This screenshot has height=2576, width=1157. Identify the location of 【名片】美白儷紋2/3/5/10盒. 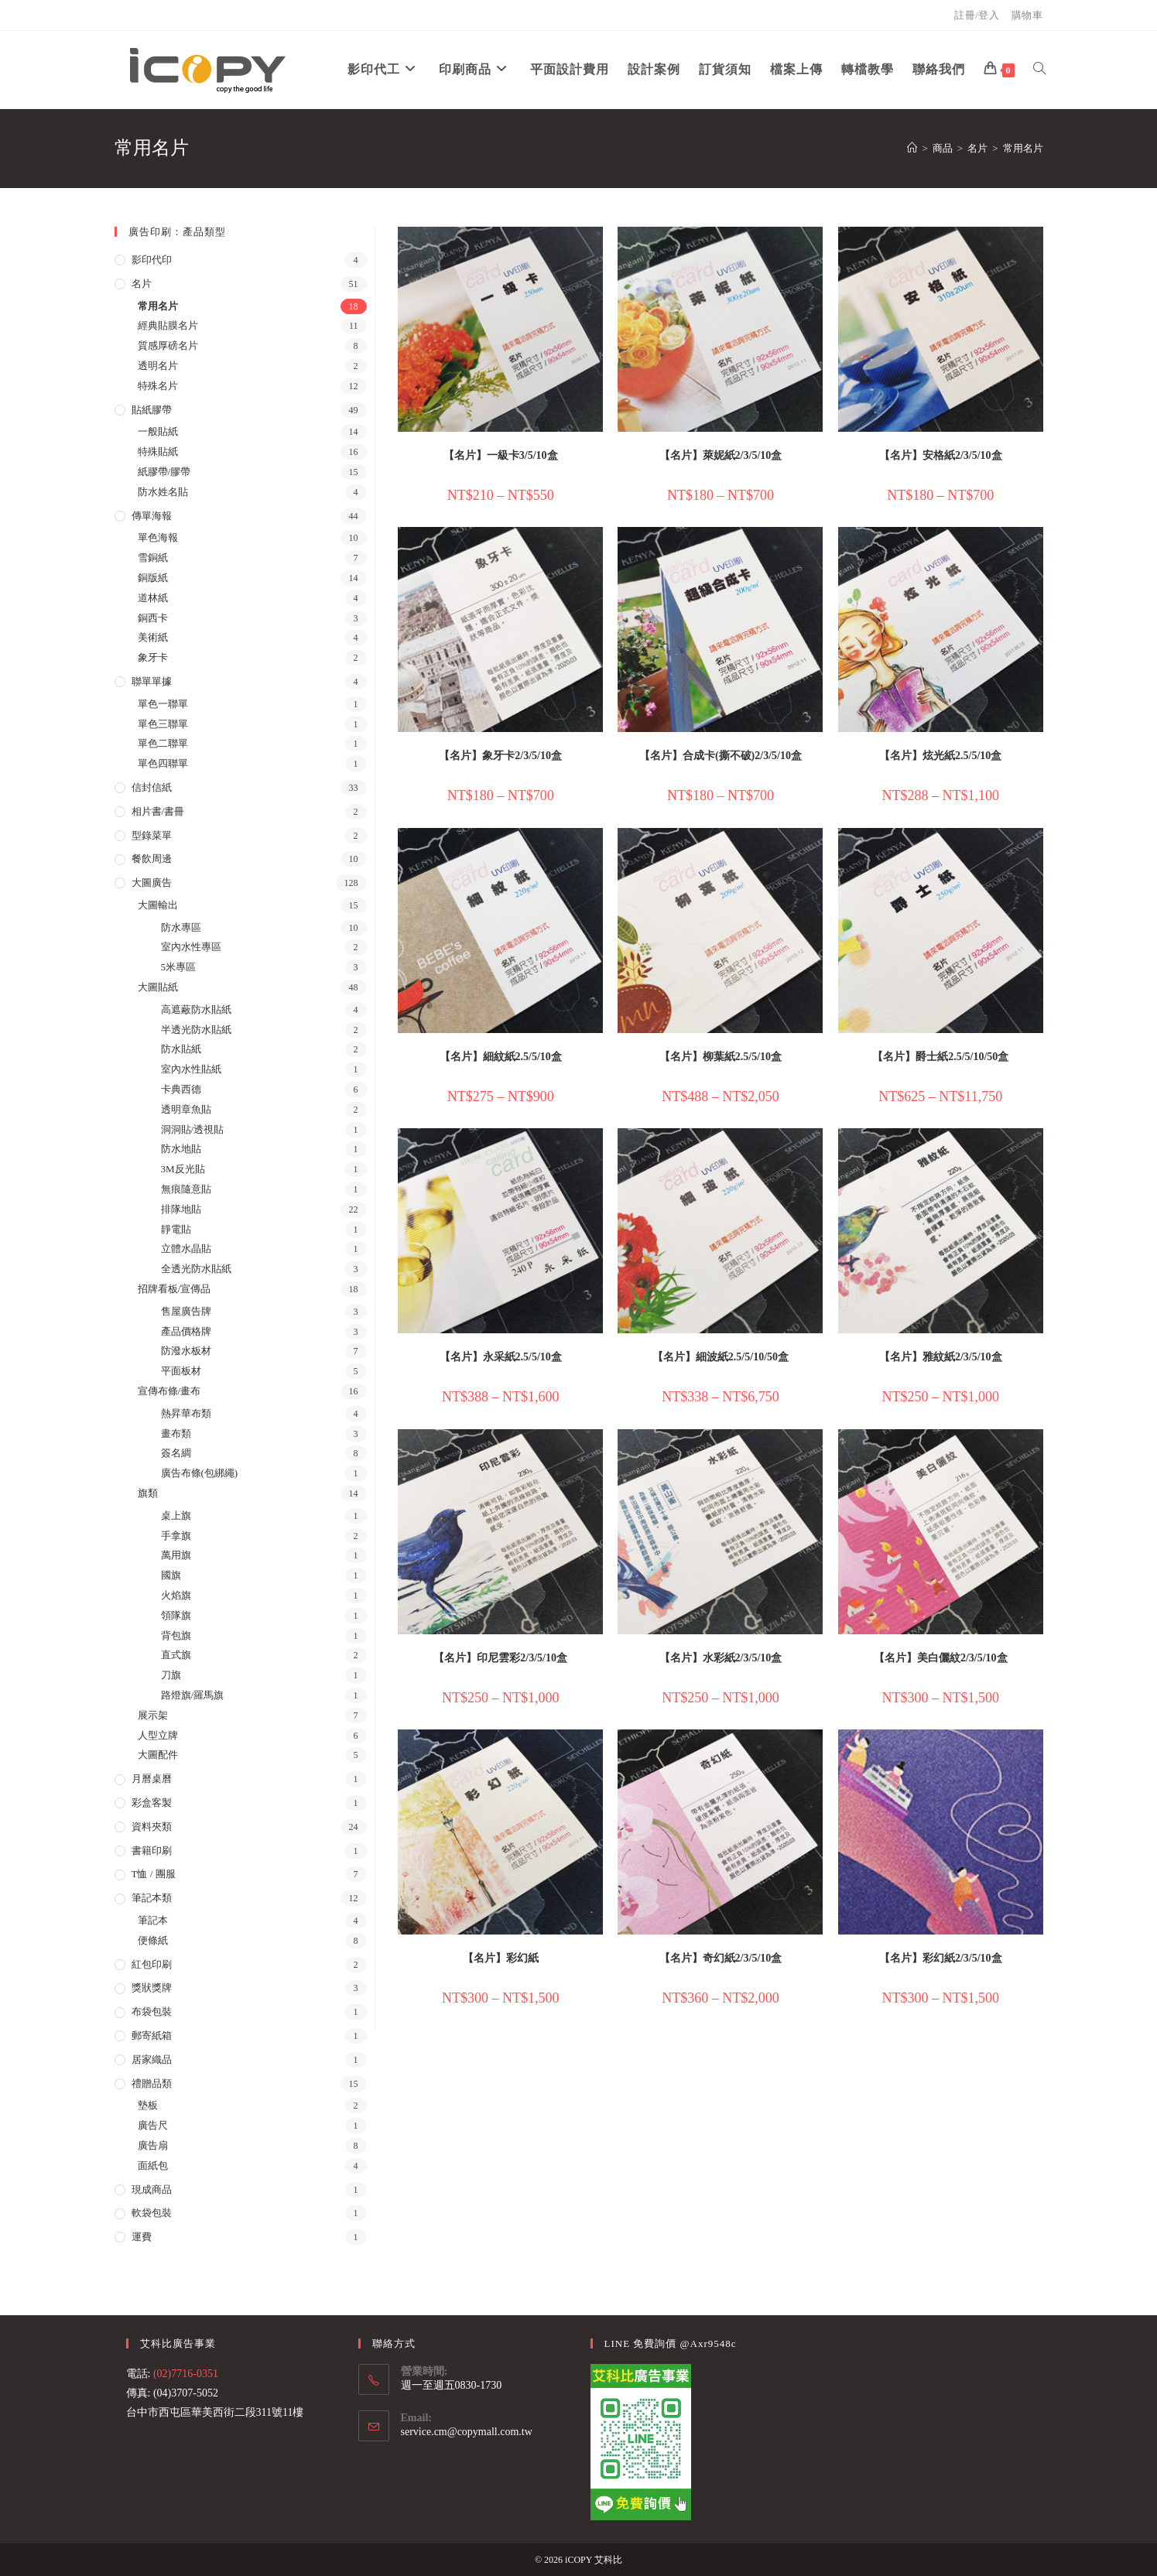
(941, 1658).